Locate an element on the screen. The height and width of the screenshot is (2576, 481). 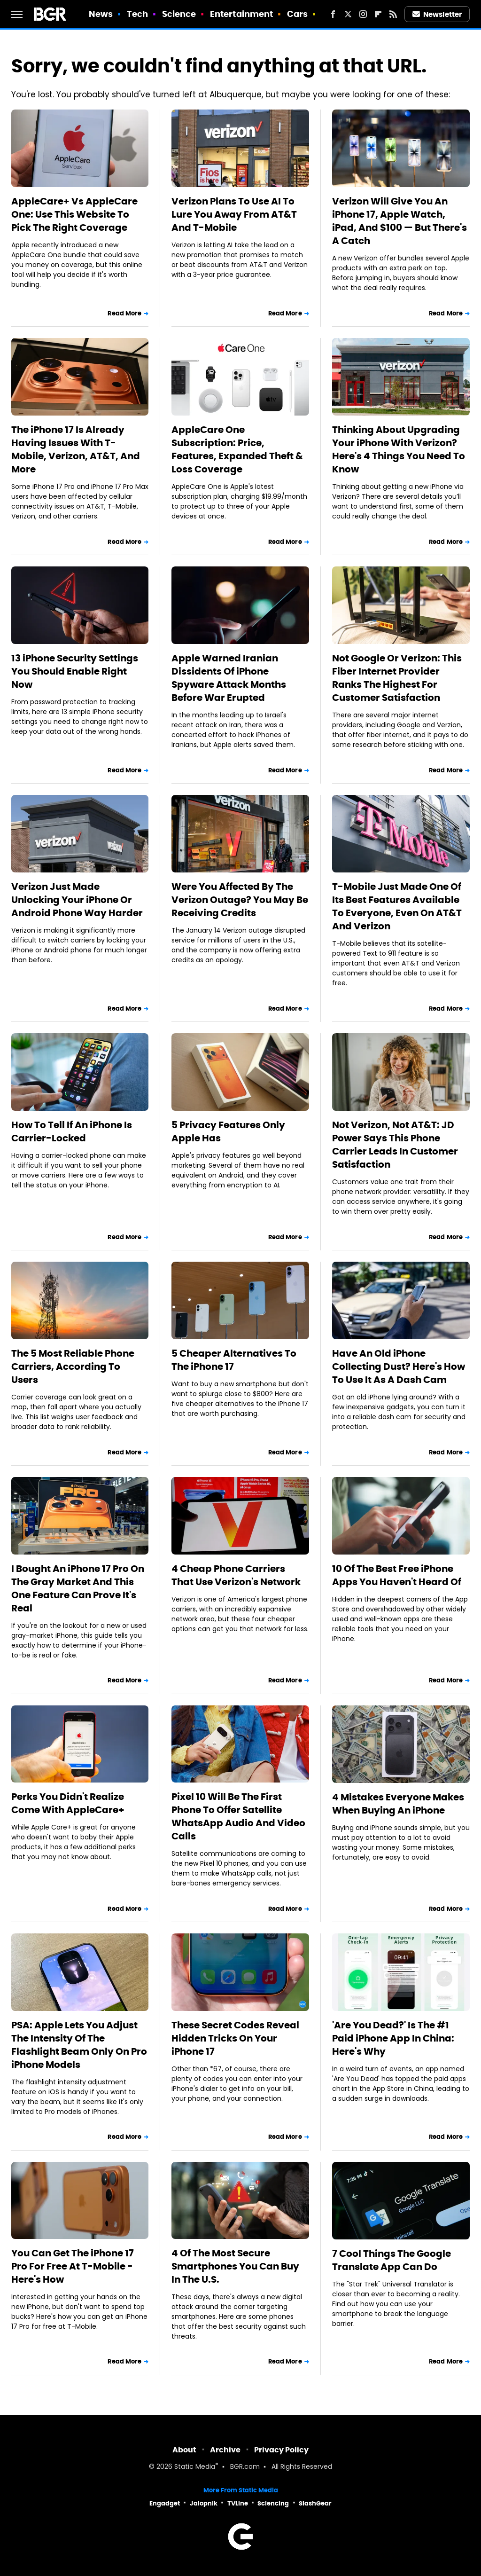
Have An Old iPhone Collecting Dust? Here's How To Use It As A Dash Cam is located at coordinates (398, 1366).